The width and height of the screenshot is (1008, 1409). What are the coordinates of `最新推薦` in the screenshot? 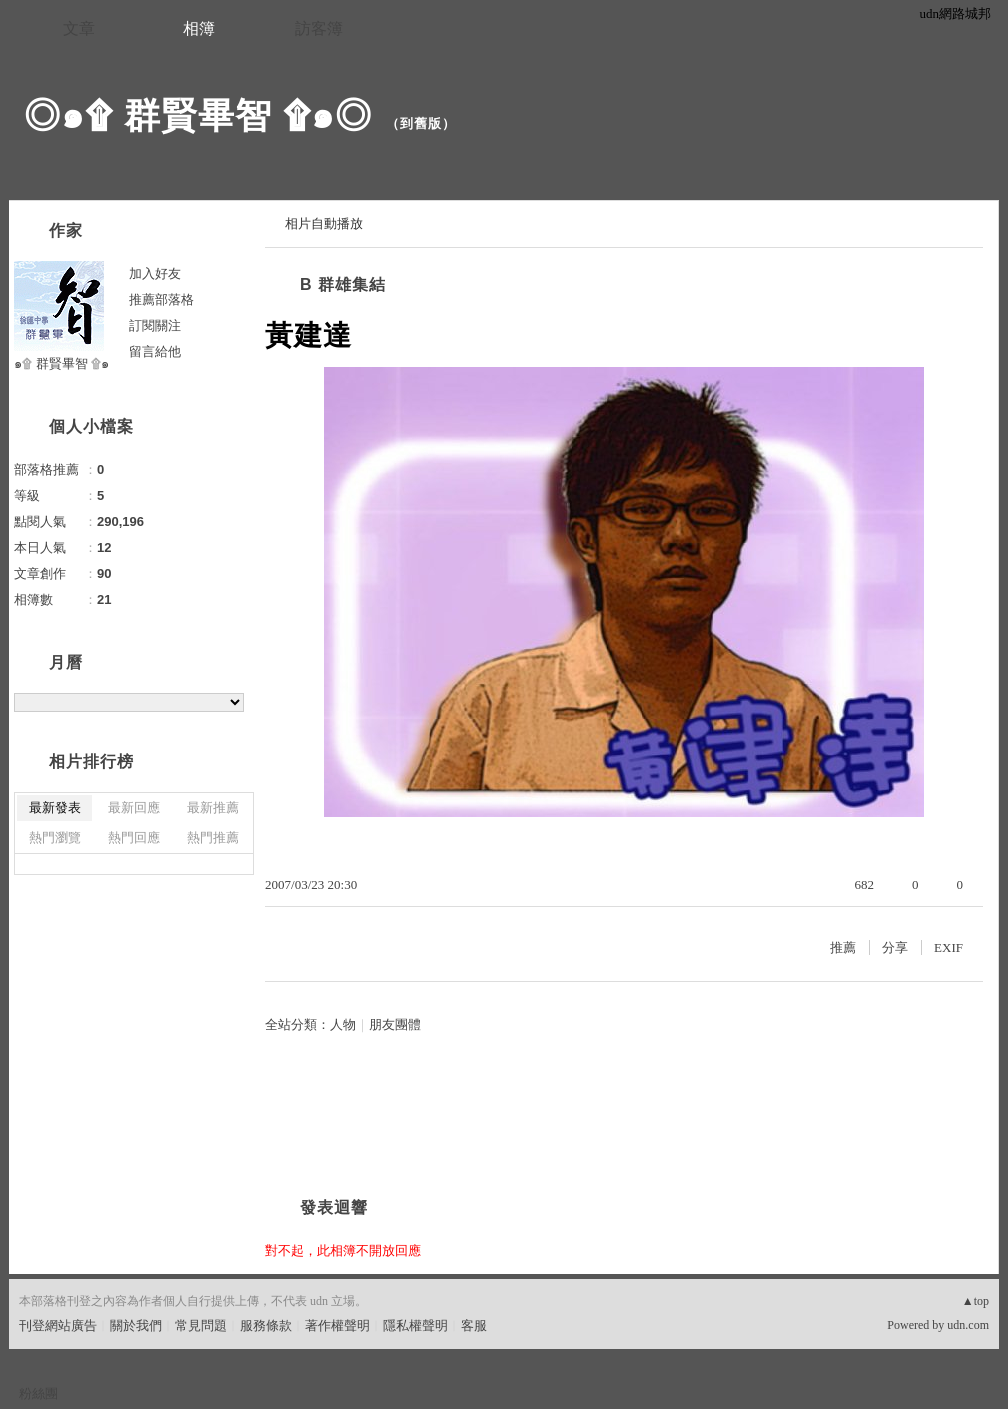 It's located at (213, 807).